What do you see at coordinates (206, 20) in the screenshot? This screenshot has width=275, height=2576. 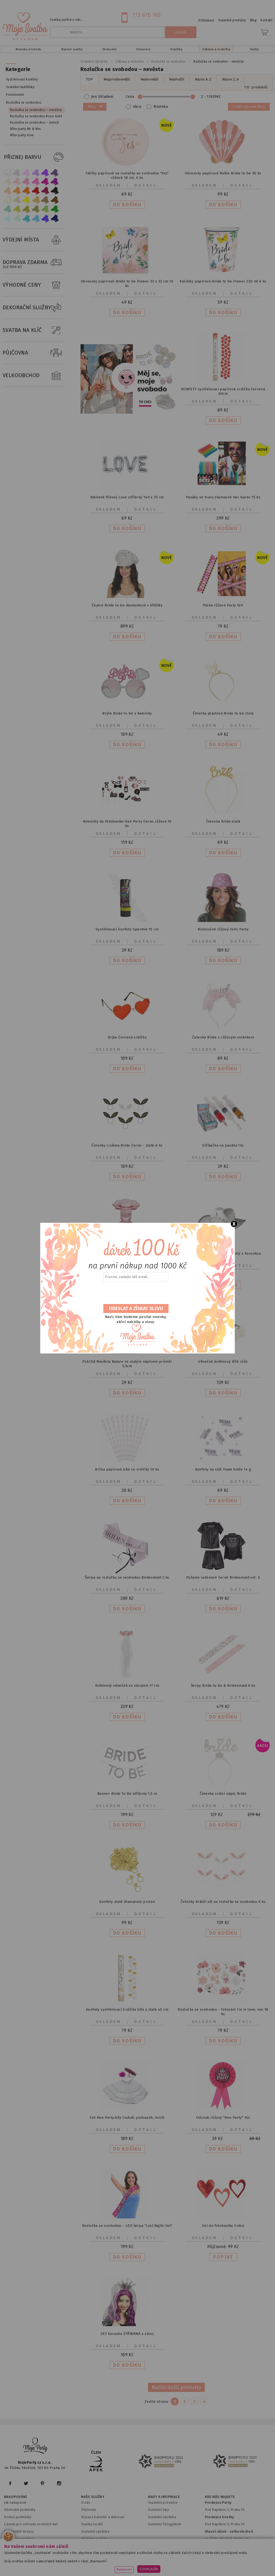 I see `Přihlášení` at bounding box center [206, 20].